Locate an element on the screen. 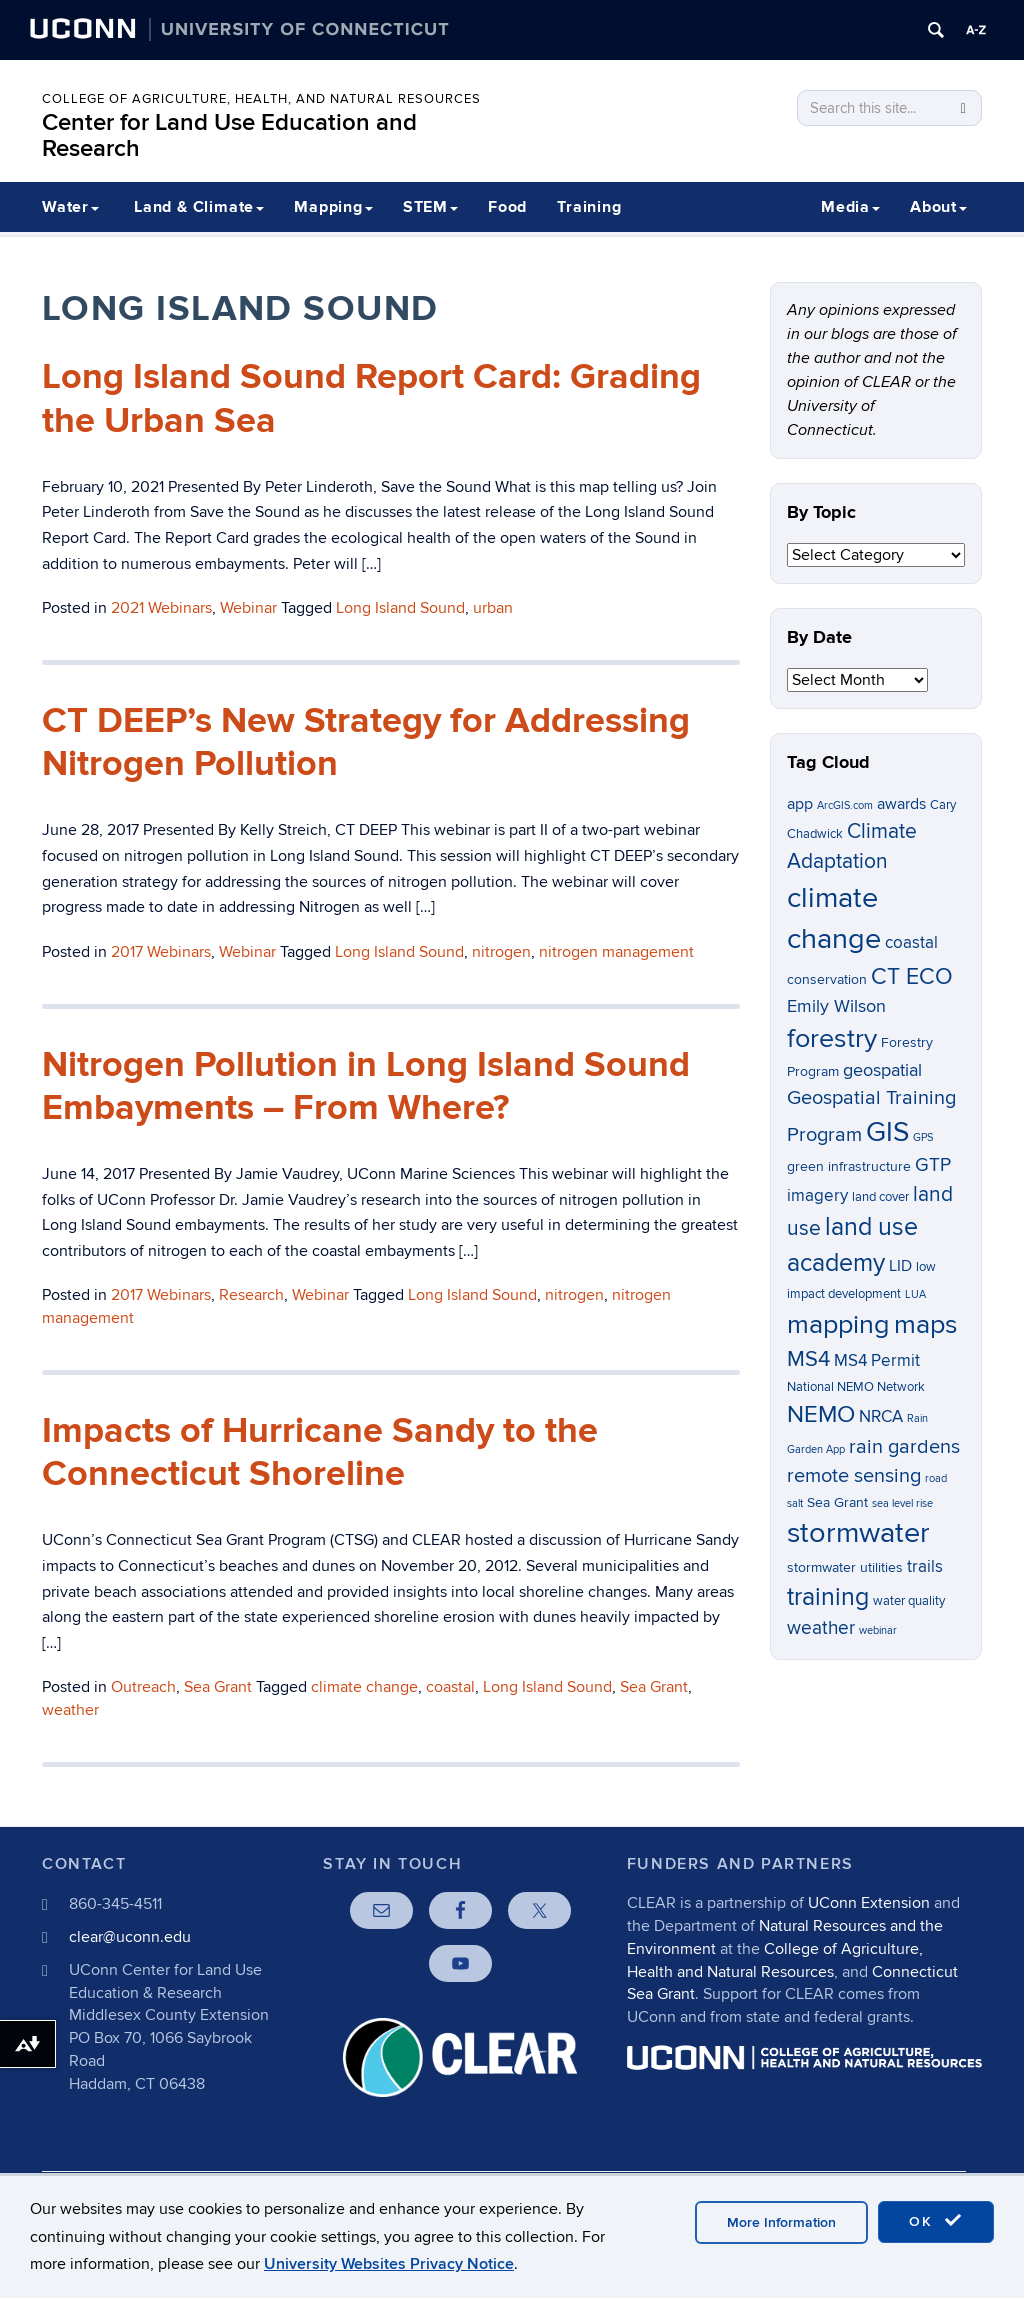 Image resolution: width=1024 pixels, height=2298 pixels. Water is located at coordinates (70, 207).